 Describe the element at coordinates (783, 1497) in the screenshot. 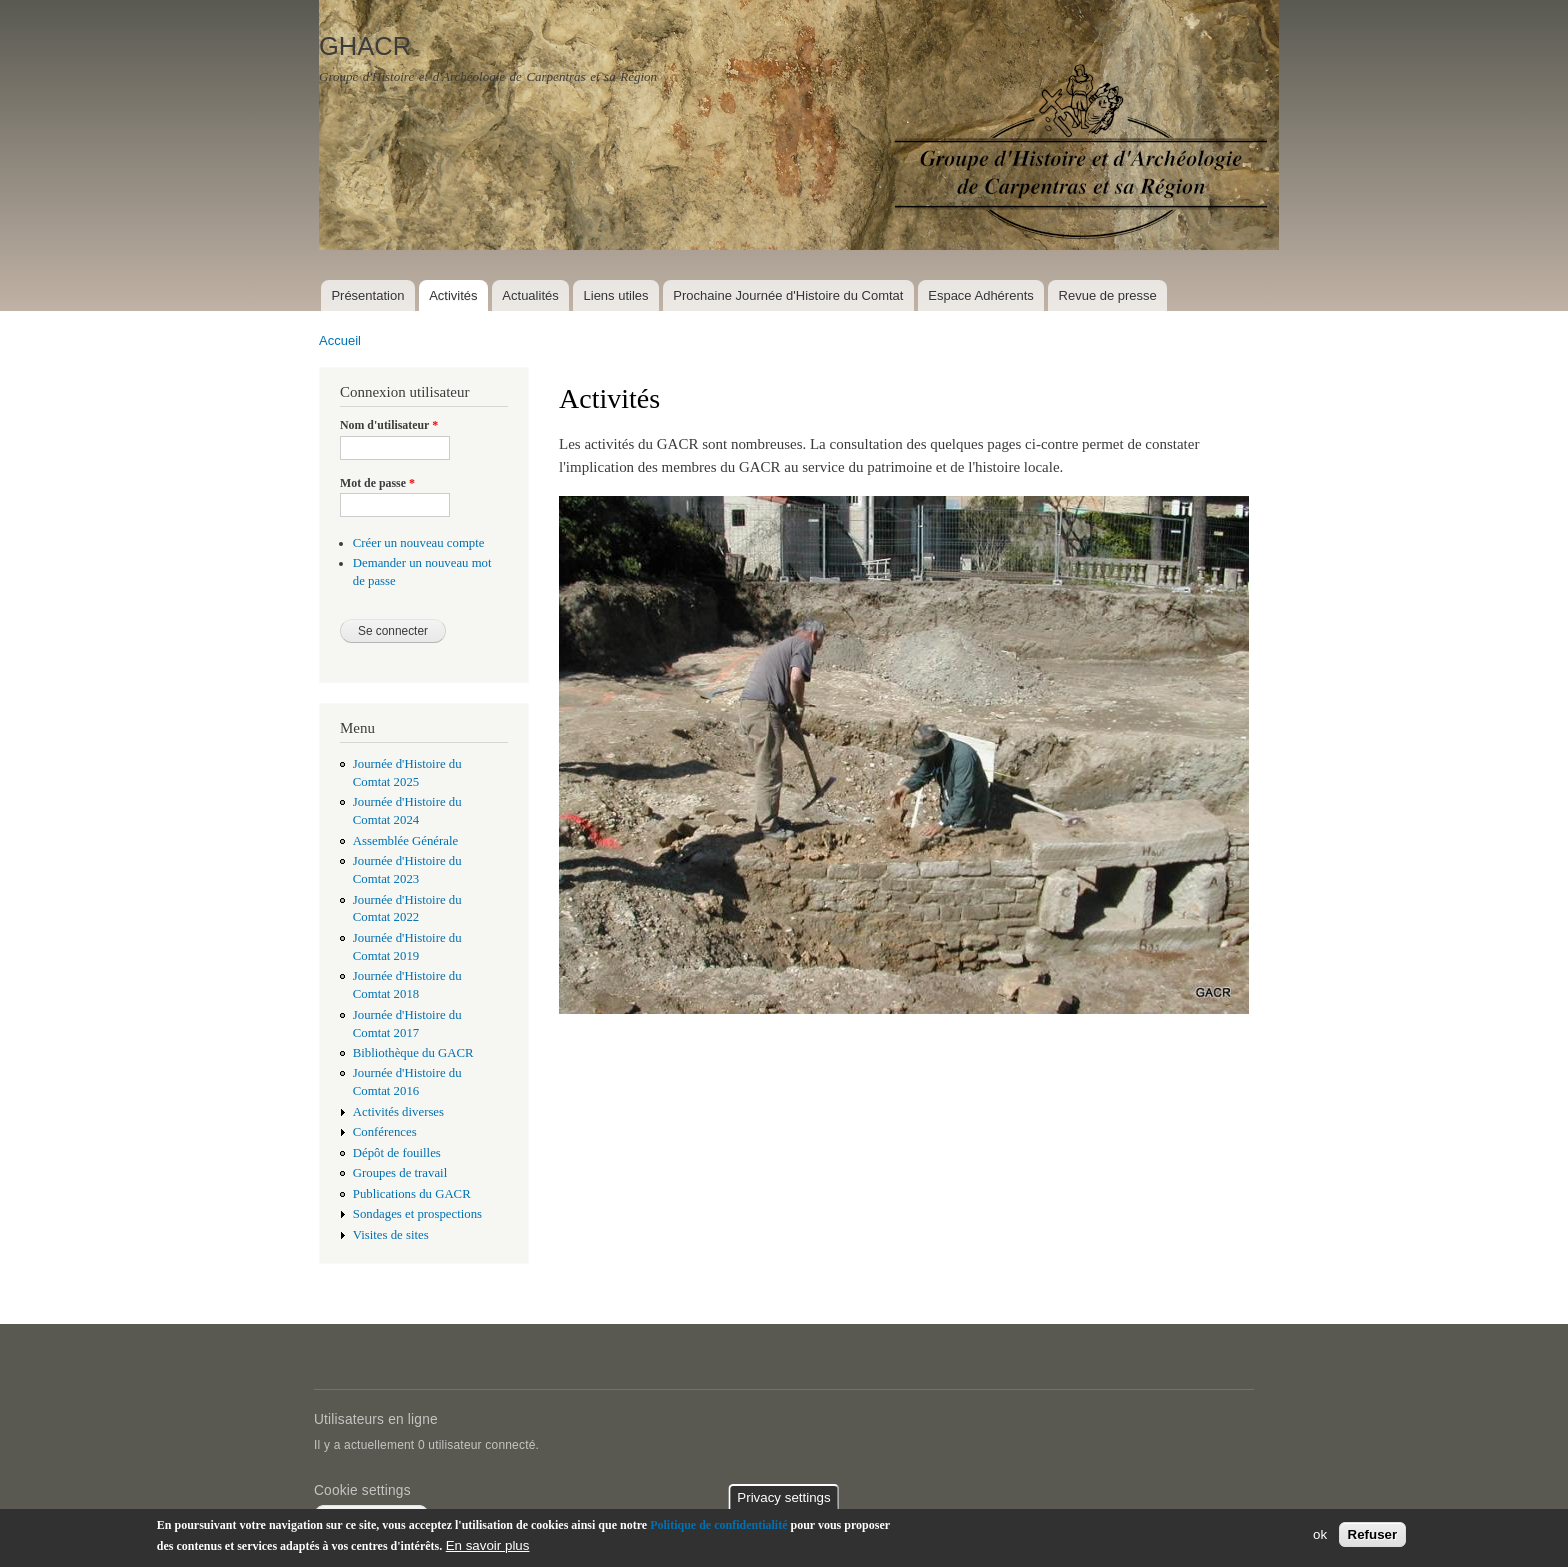

I see `Privacy settings` at that location.